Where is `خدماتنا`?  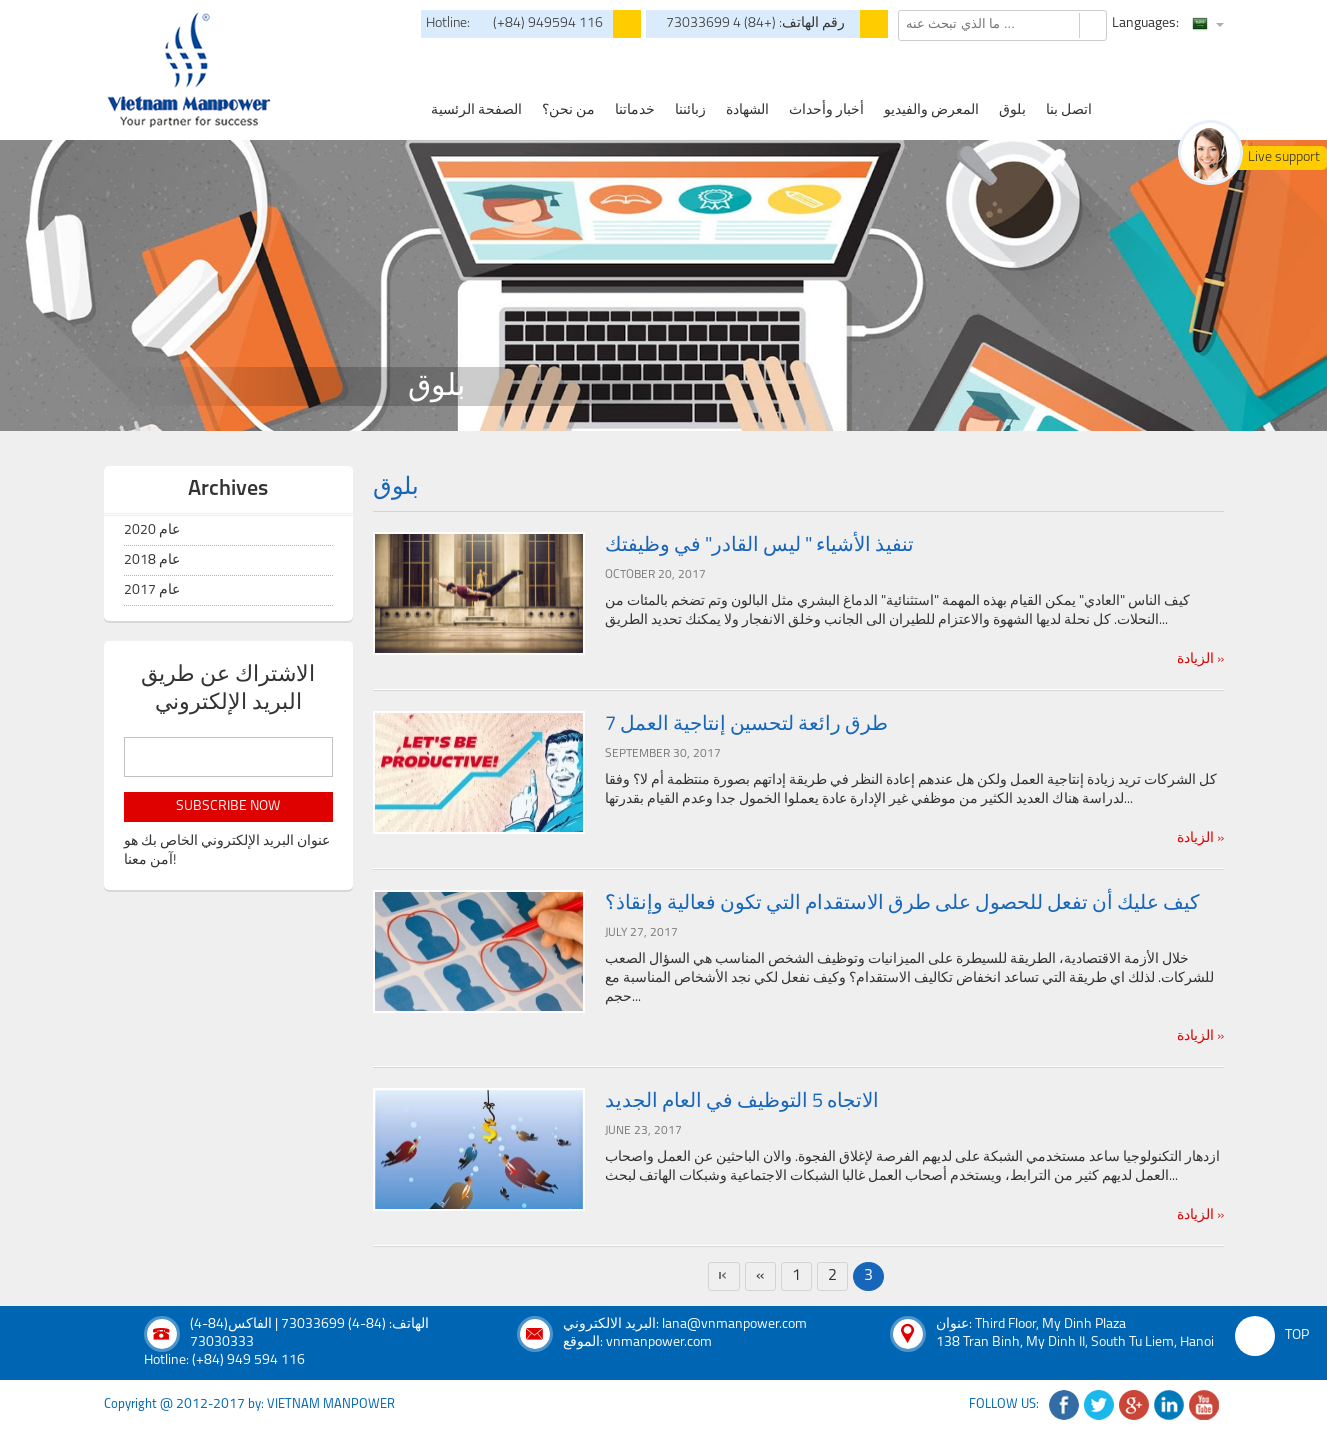
خدماتنا is located at coordinates (635, 110).